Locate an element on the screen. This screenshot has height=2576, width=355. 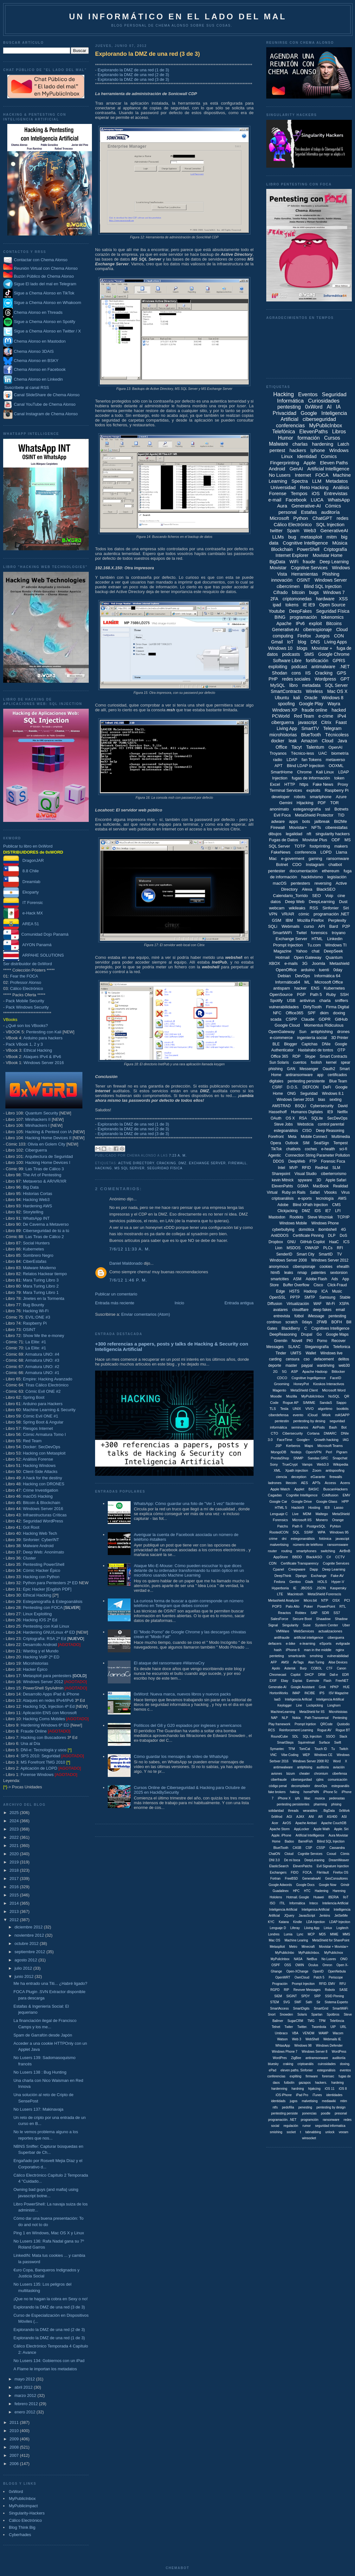
Wireless is located at coordinates (314, 691).